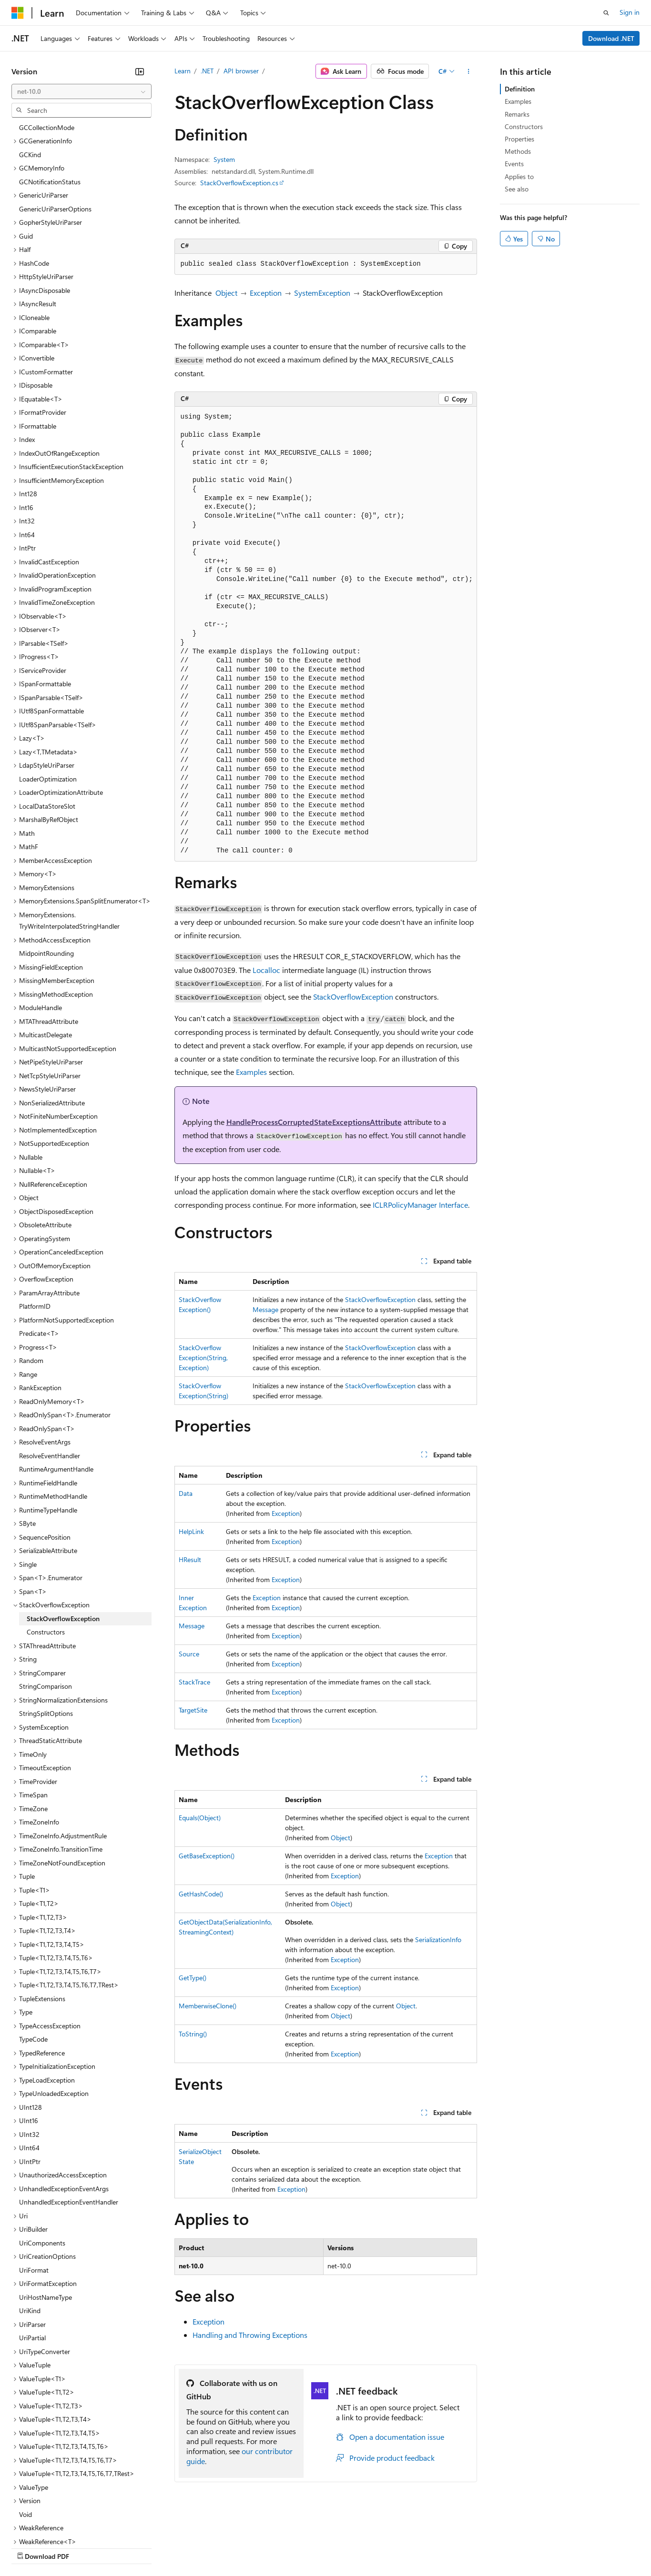 This screenshot has width=651, height=2576. What do you see at coordinates (266, 293) in the screenshot?
I see `Exception` at bounding box center [266, 293].